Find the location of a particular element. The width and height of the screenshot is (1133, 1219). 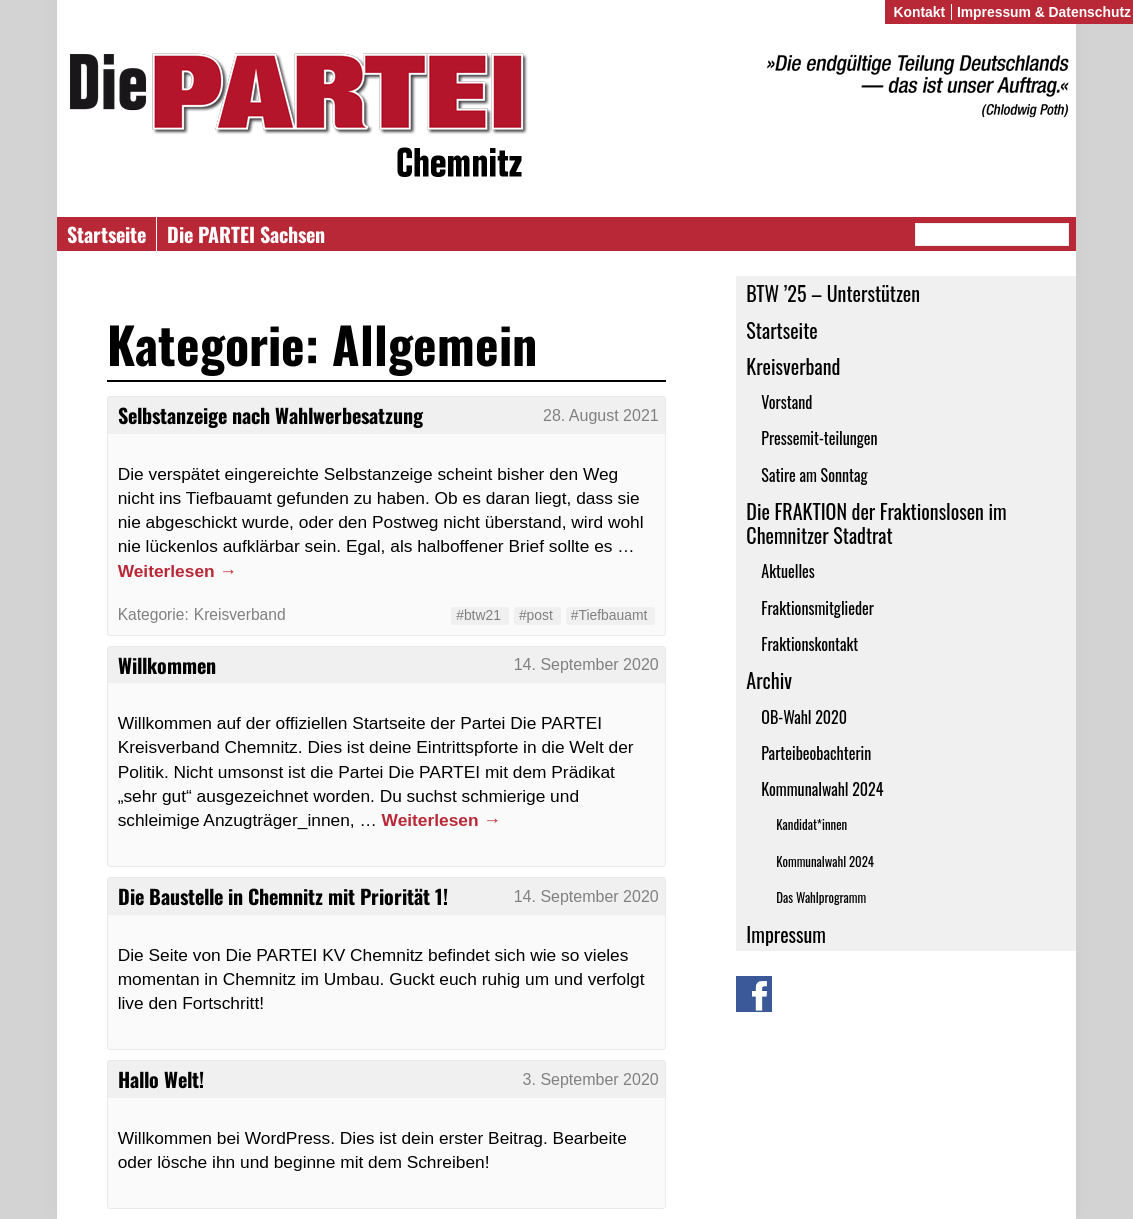

Weiterlesen is located at coordinates (177, 571).